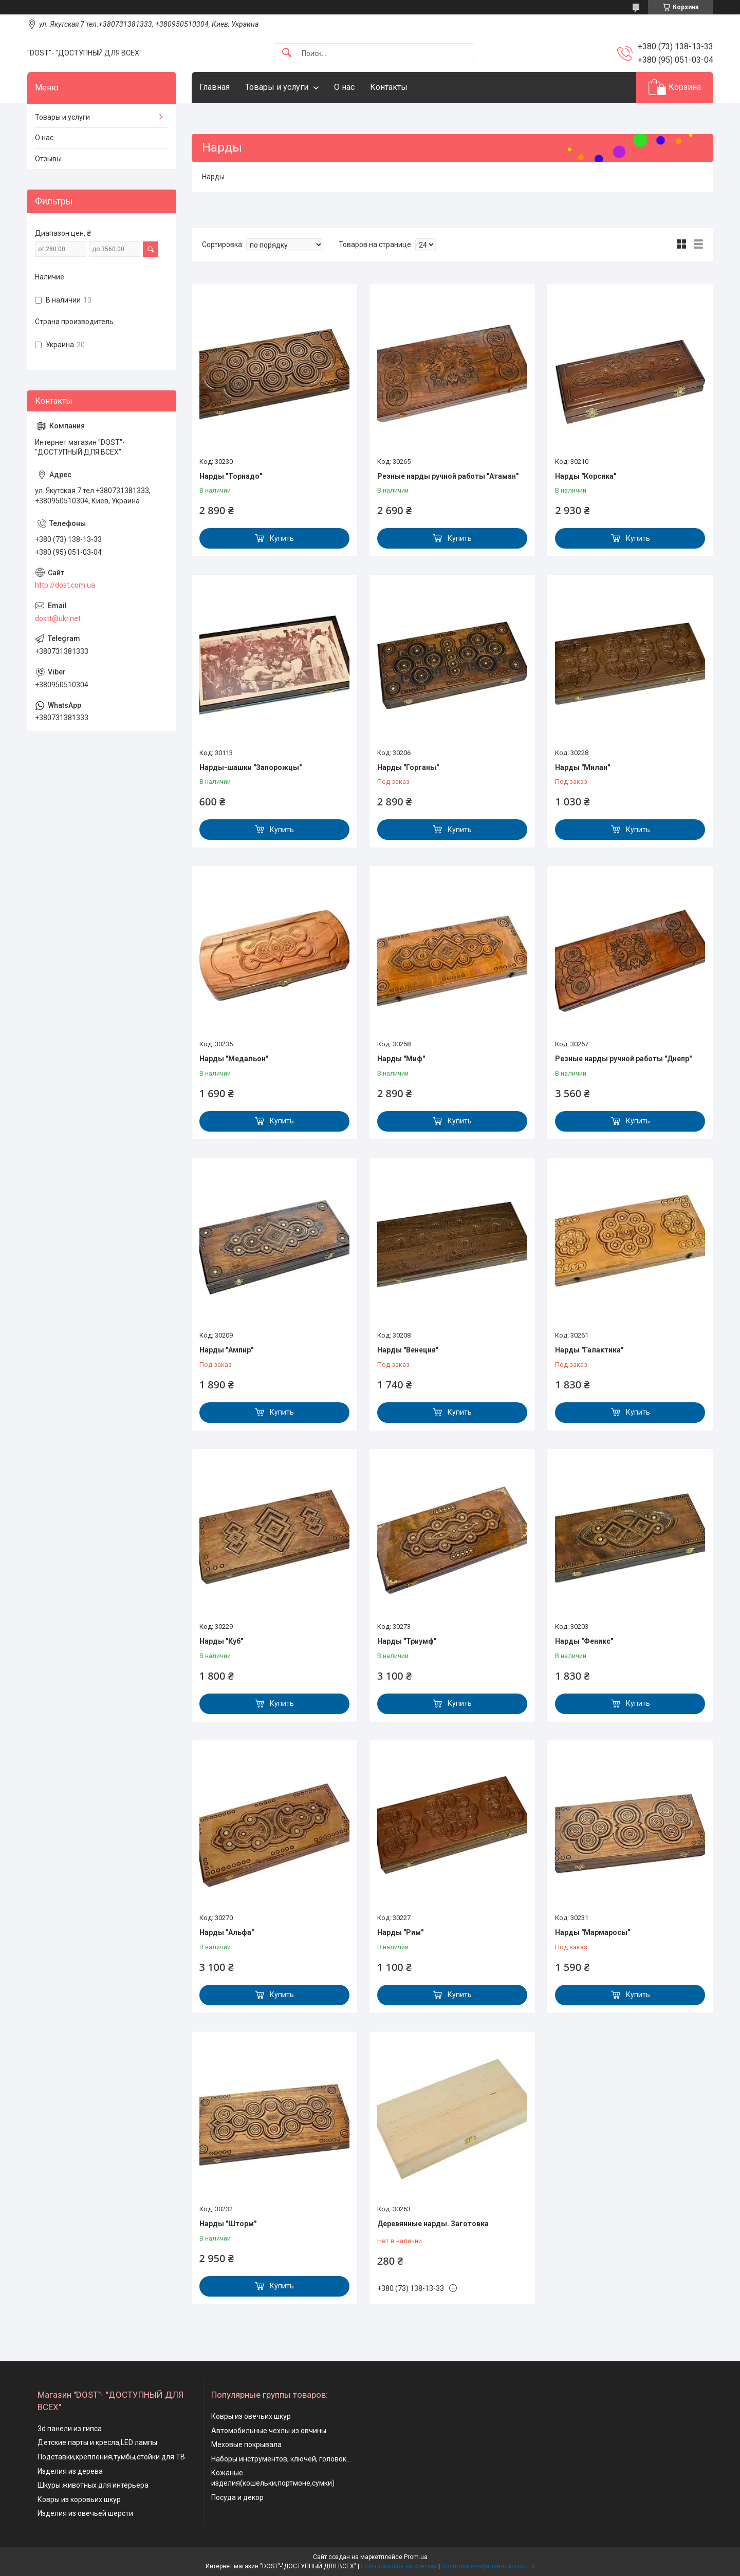 Image resolution: width=740 pixels, height=2576 pixels. I want to click on Пожаловаться на контент, so click(399, 2566).